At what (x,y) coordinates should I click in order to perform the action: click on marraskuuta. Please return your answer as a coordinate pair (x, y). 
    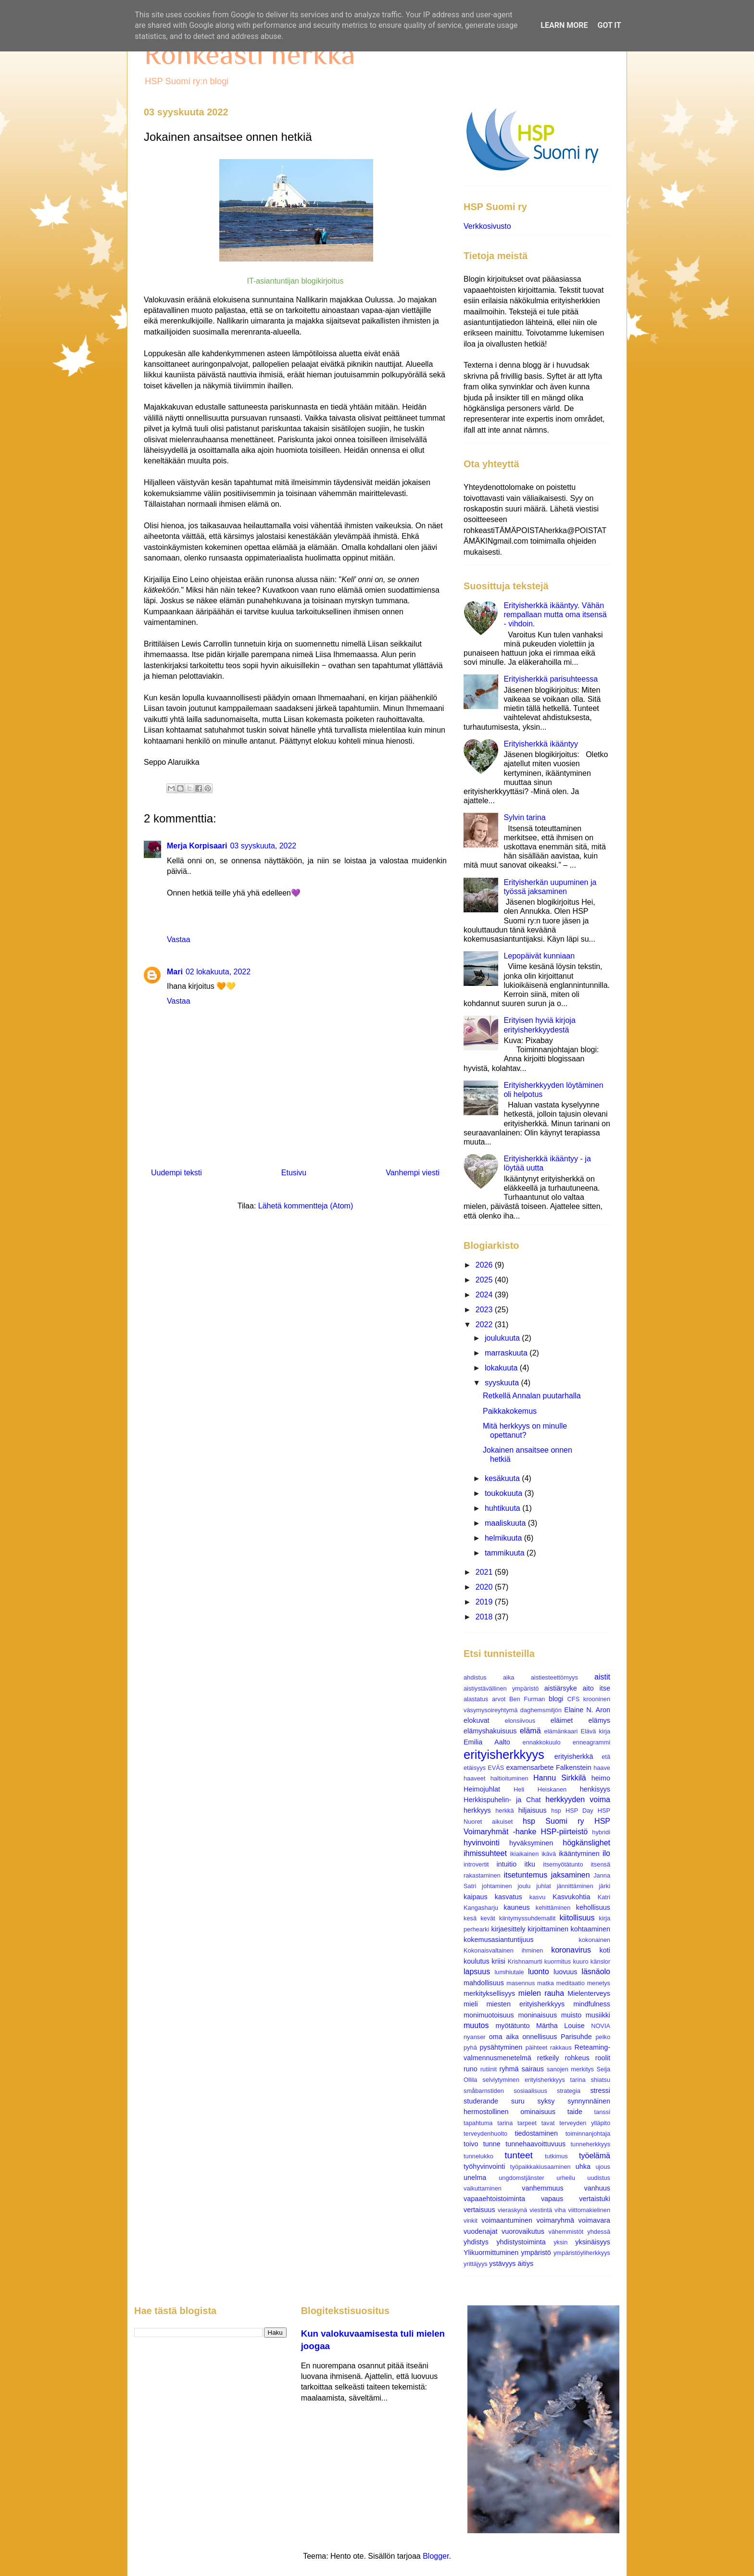
    Looking at the image, I should click on (507, 1353).